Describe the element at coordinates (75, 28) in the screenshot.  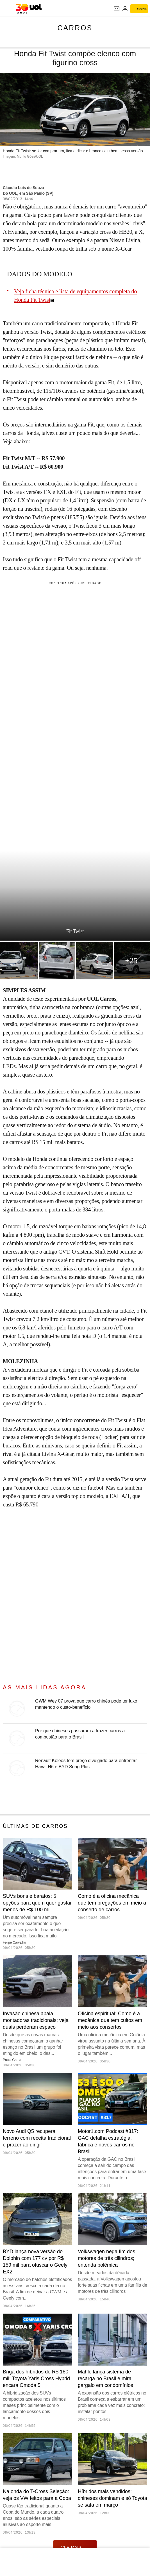
I see `Carros` at that location.